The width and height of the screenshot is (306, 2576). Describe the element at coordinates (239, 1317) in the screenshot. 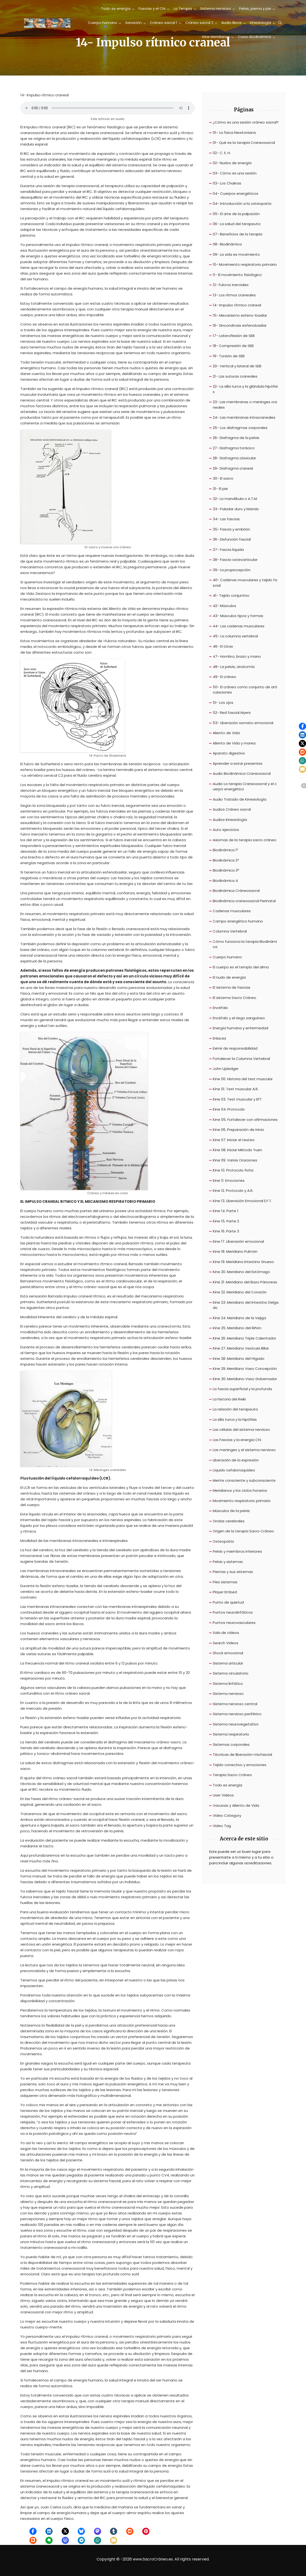

I see `Kine 24. Meridiano de la Vejiga` at that location.